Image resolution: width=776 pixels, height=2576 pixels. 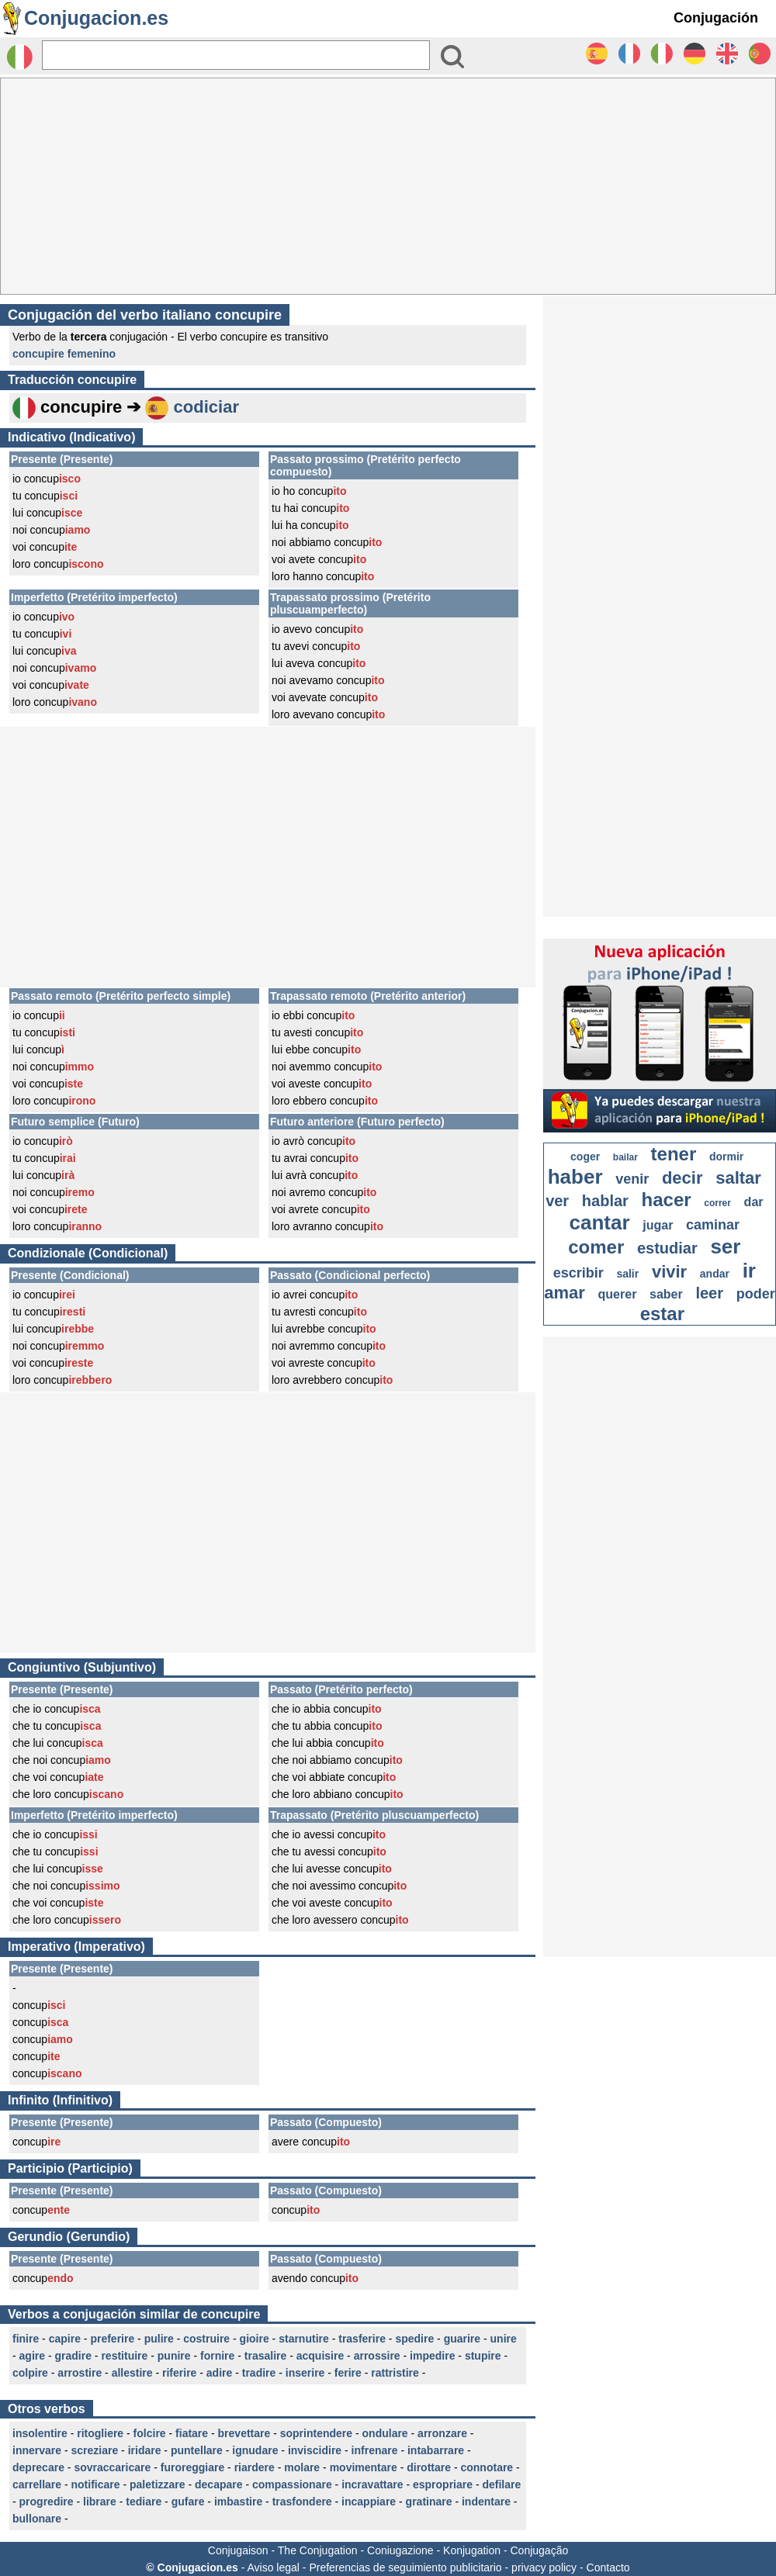 I want to click on arrossire, so click(x=377, y=2356).